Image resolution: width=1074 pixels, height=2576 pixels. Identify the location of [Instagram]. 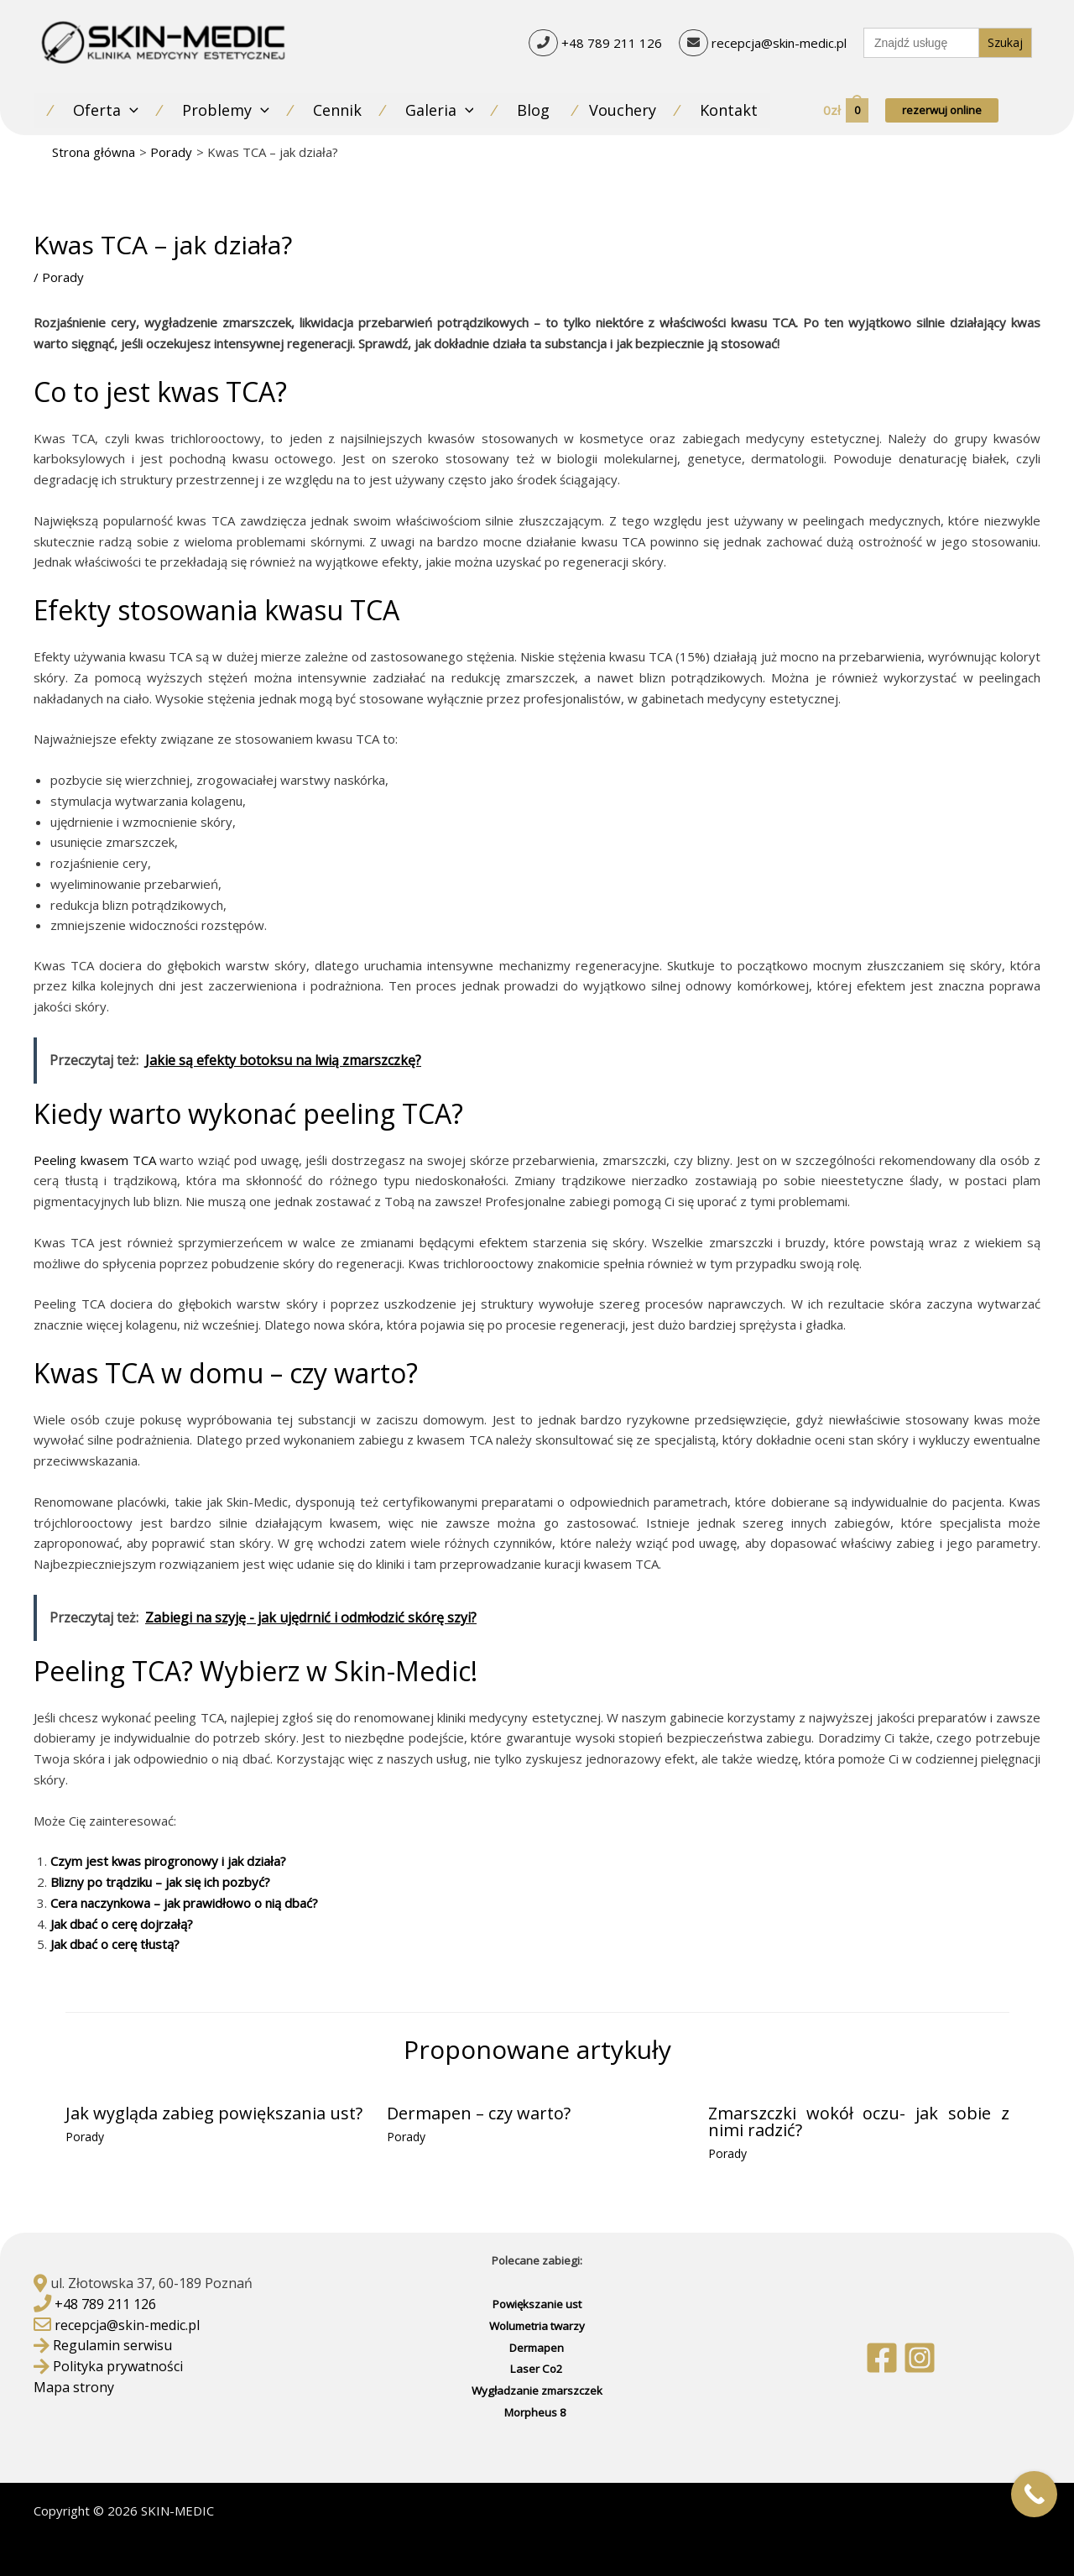
(919, 2358).